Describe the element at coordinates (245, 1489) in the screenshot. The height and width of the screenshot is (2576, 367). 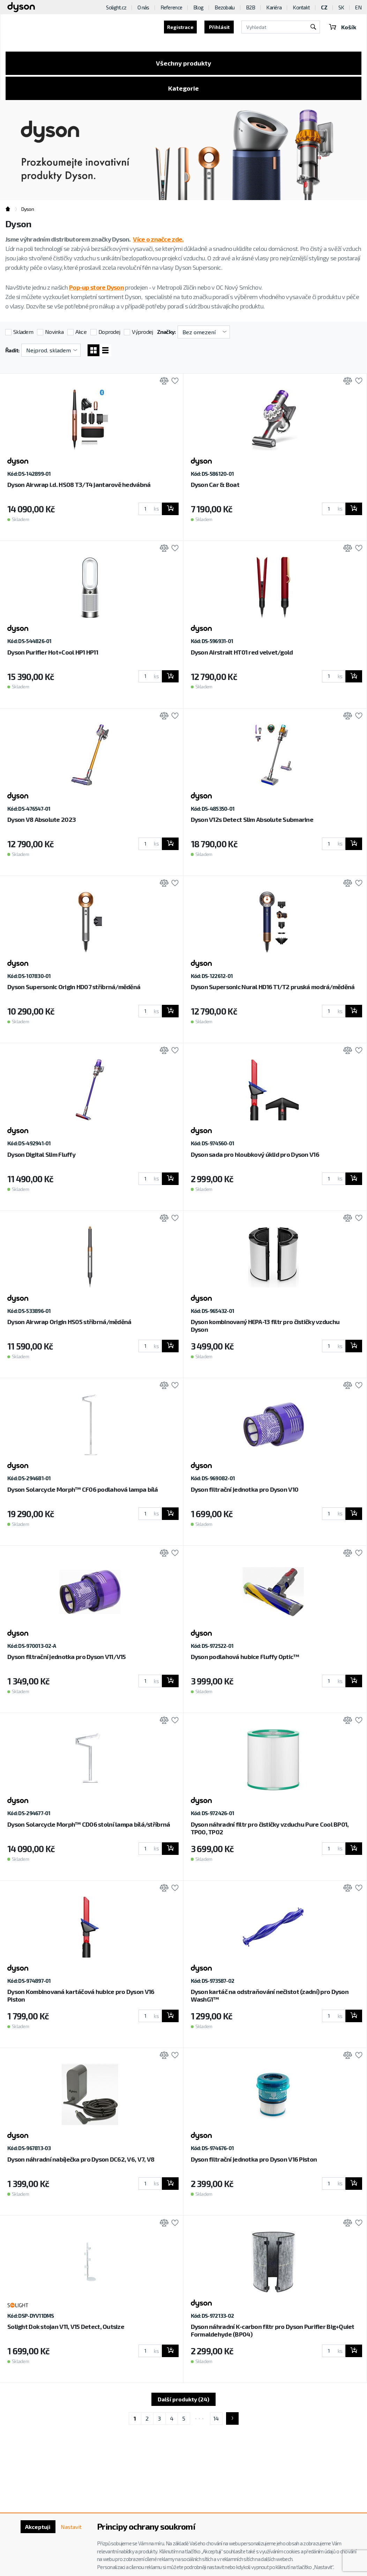
I see `Dyson filtrační jednotka pro Dyson V10` at that location.